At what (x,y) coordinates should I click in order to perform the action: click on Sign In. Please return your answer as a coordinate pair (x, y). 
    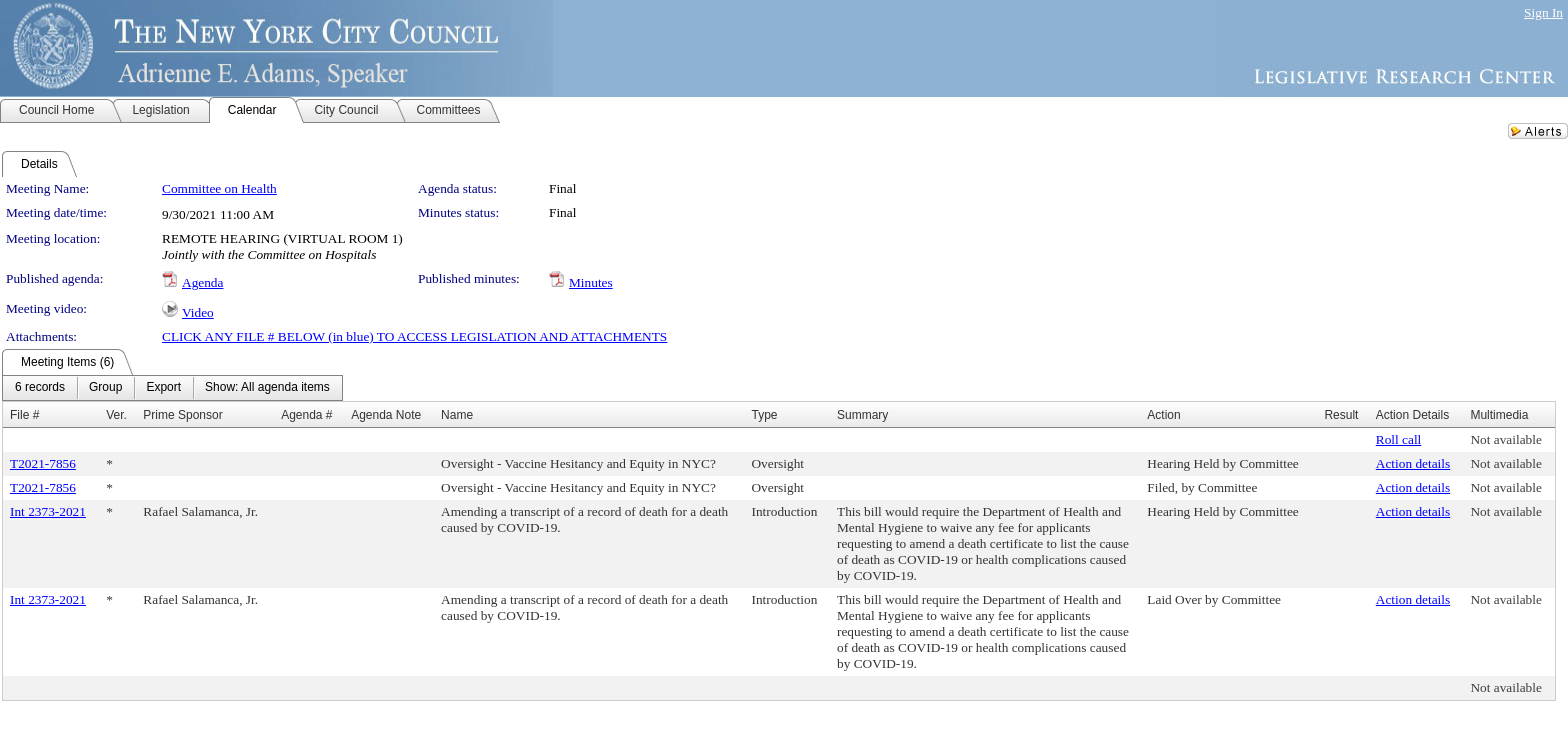
    Looking at the image, I should click on (1543, 12).